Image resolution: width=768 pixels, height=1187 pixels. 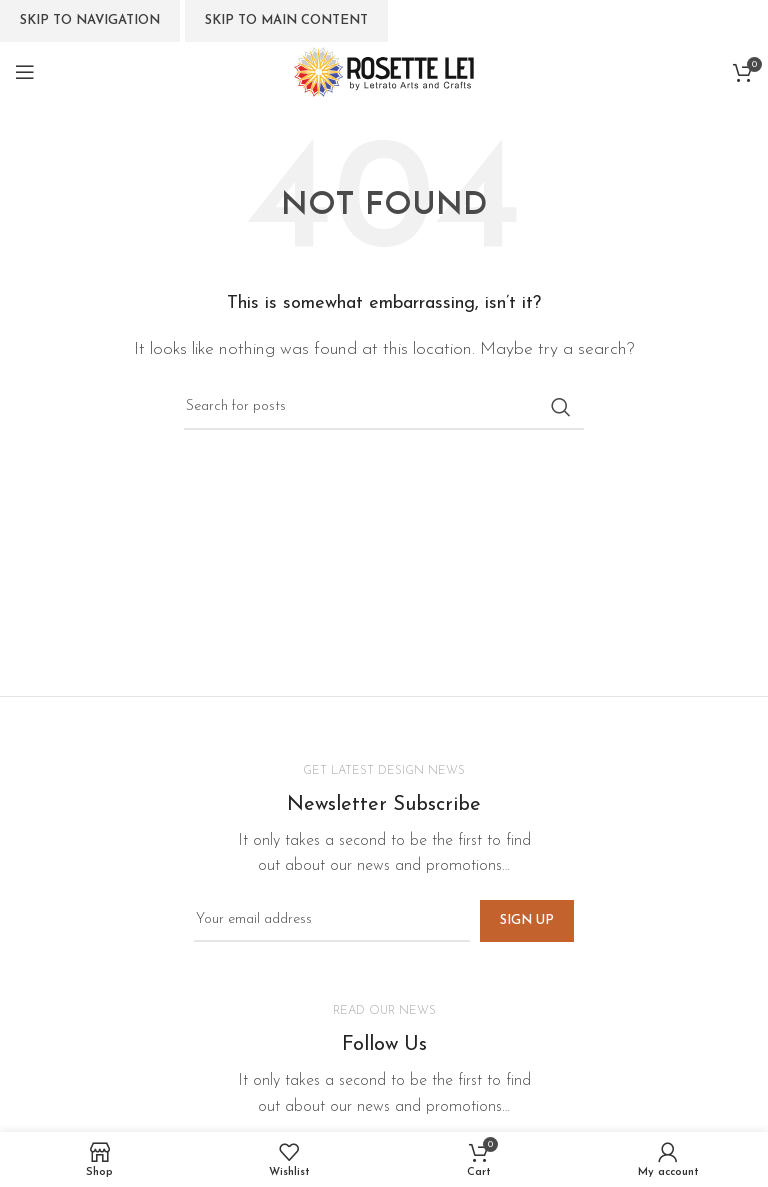 What do you see at coordinates (25, 72) in the screenshot?
I see `[Open mobile menu]` at bounding box center [25, 72].